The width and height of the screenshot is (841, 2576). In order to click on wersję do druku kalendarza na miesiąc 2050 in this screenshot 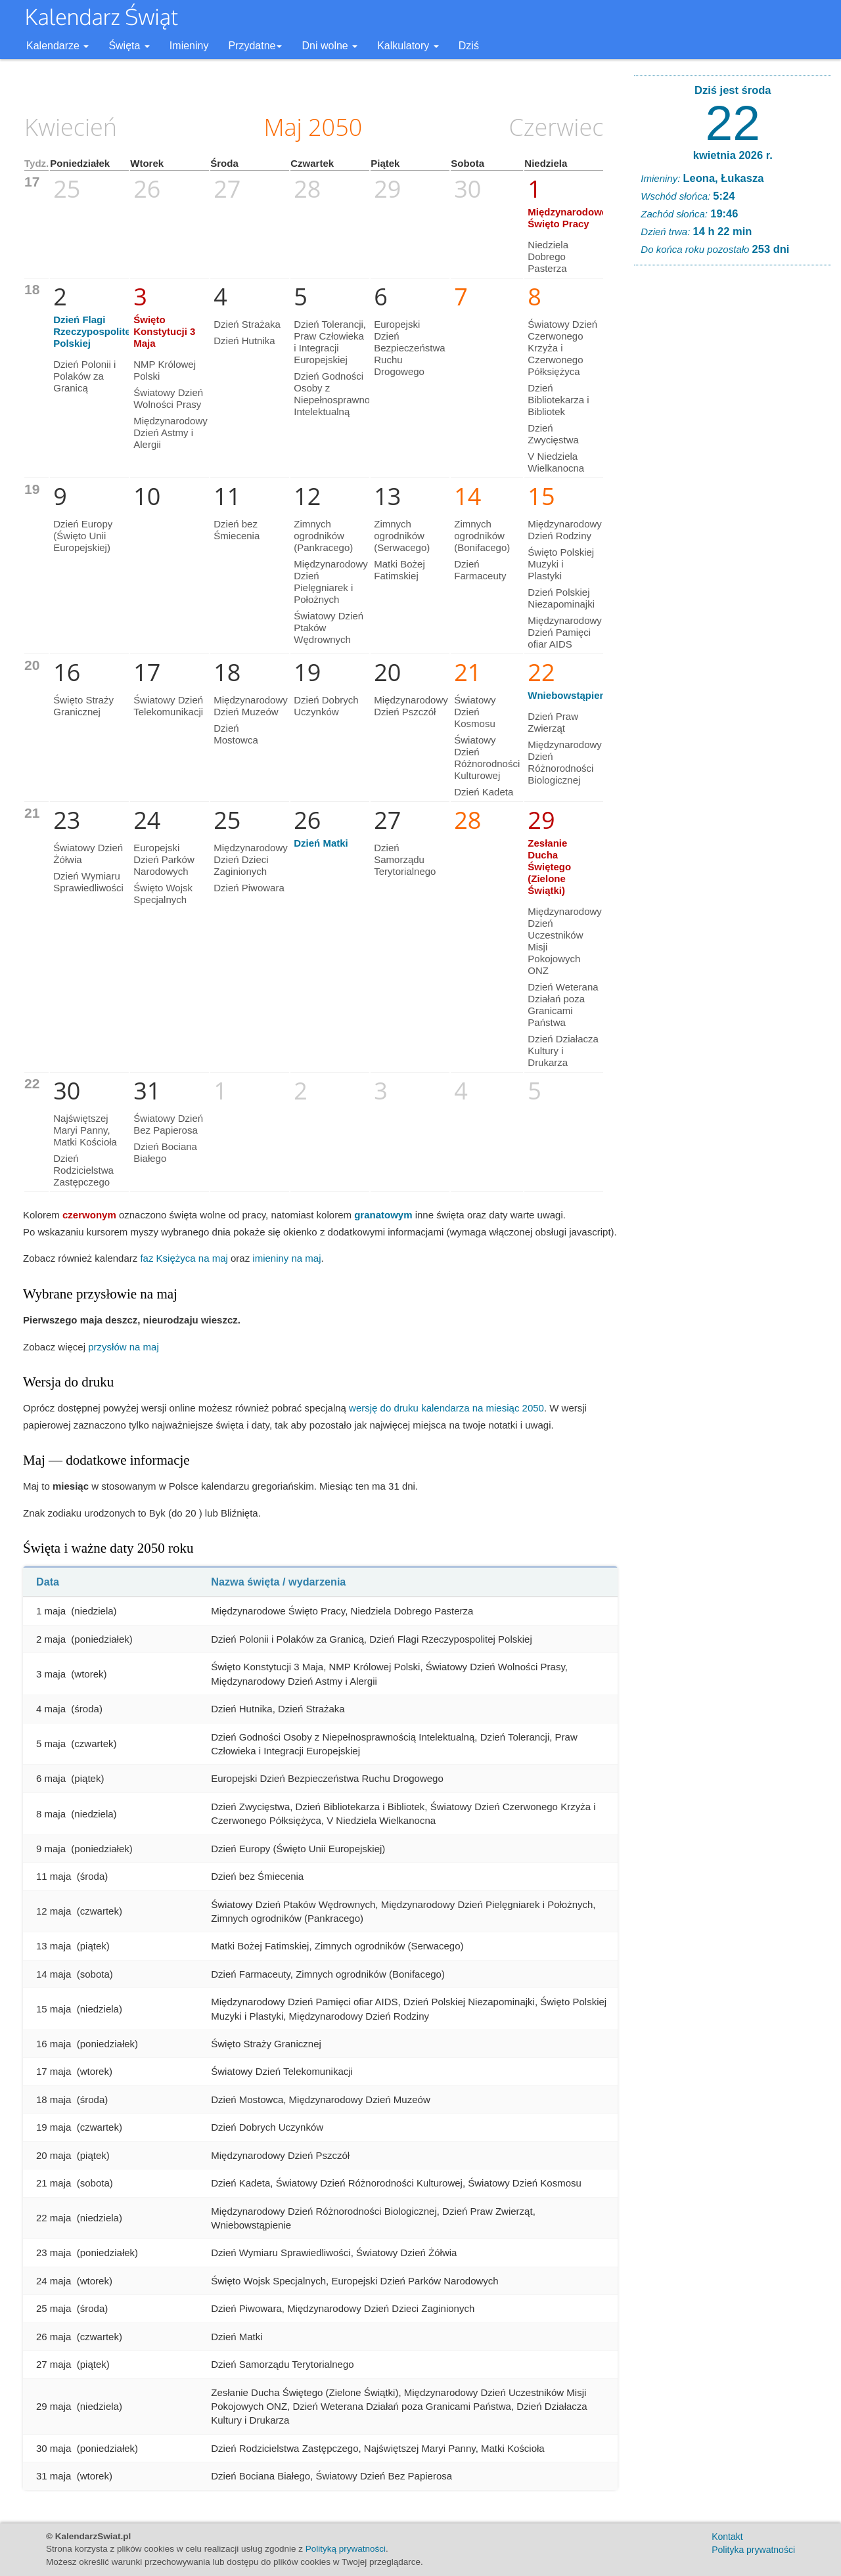, I will do `click(446, 1407)`.